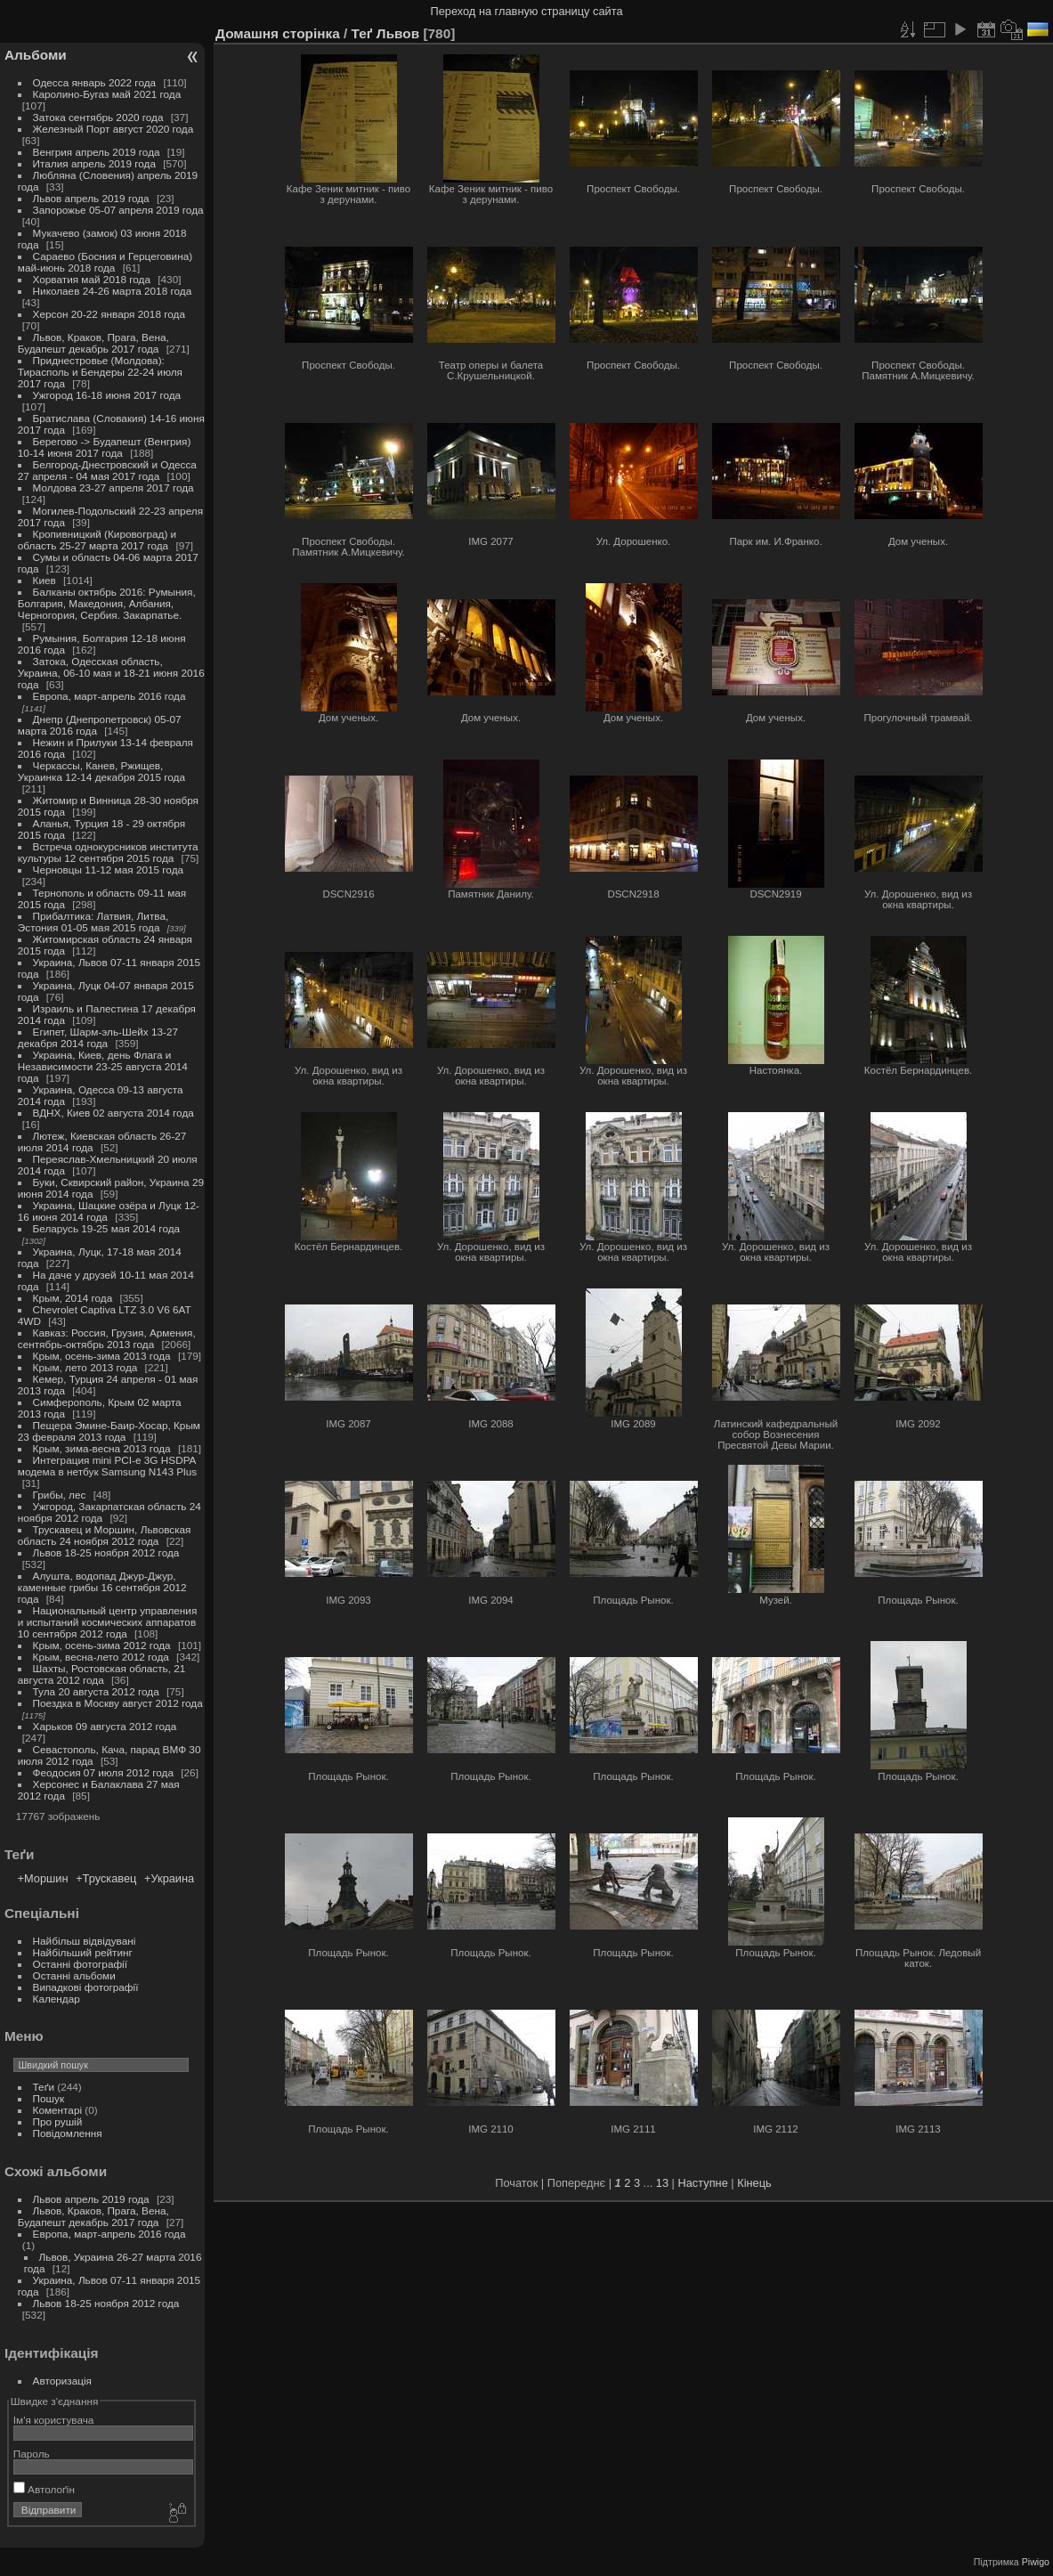 This screenshot has height=2576, width=1053. What do you see at coordinates (100, 371) in the screenshot?
I see `Приднестровье (Молдова): Тирасполь и Бендеры 22-24 июля 2017 года` at bounding box center [100, 371].